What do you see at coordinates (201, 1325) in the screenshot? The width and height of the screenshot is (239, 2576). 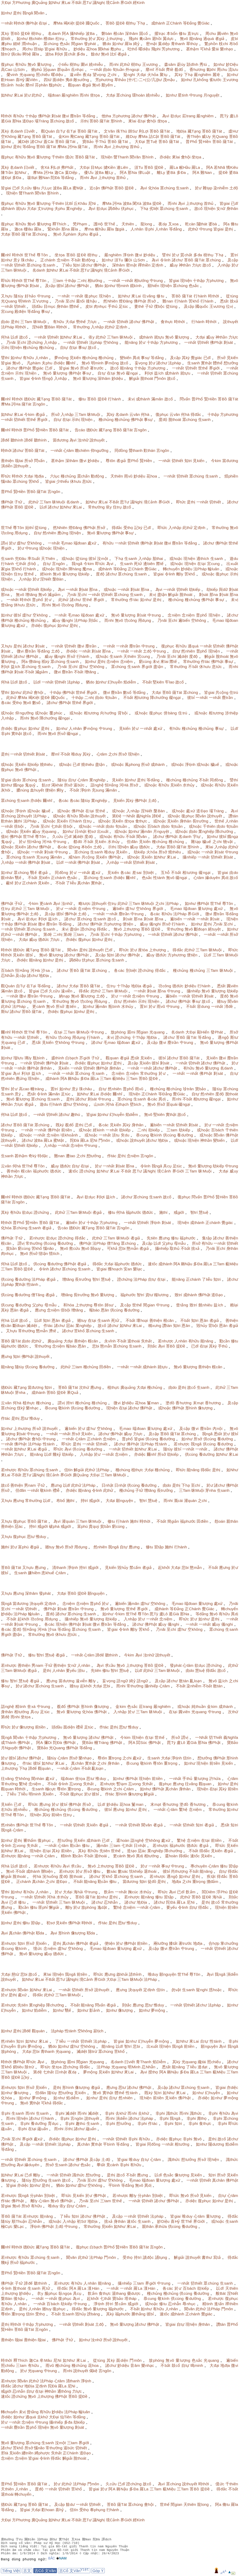 I see `毀hủy` at bounding box center [201, 1325].